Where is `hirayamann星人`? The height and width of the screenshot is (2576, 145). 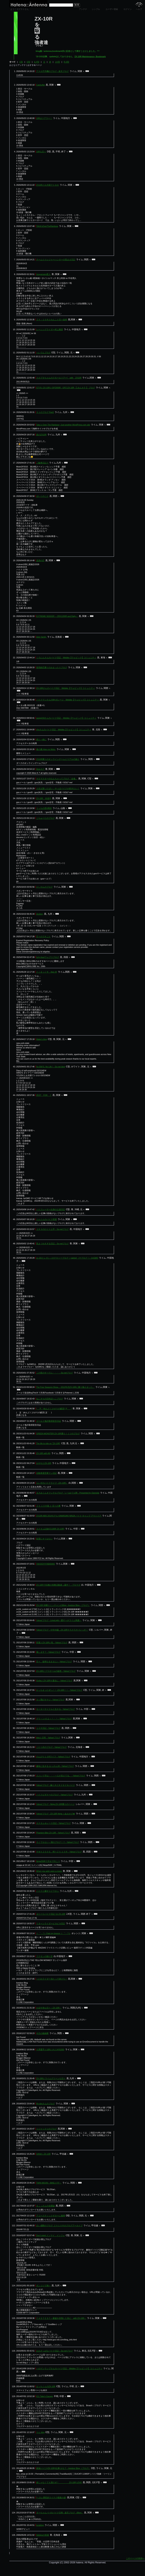
hirayamann星人 is located at coordinates (43, 274).